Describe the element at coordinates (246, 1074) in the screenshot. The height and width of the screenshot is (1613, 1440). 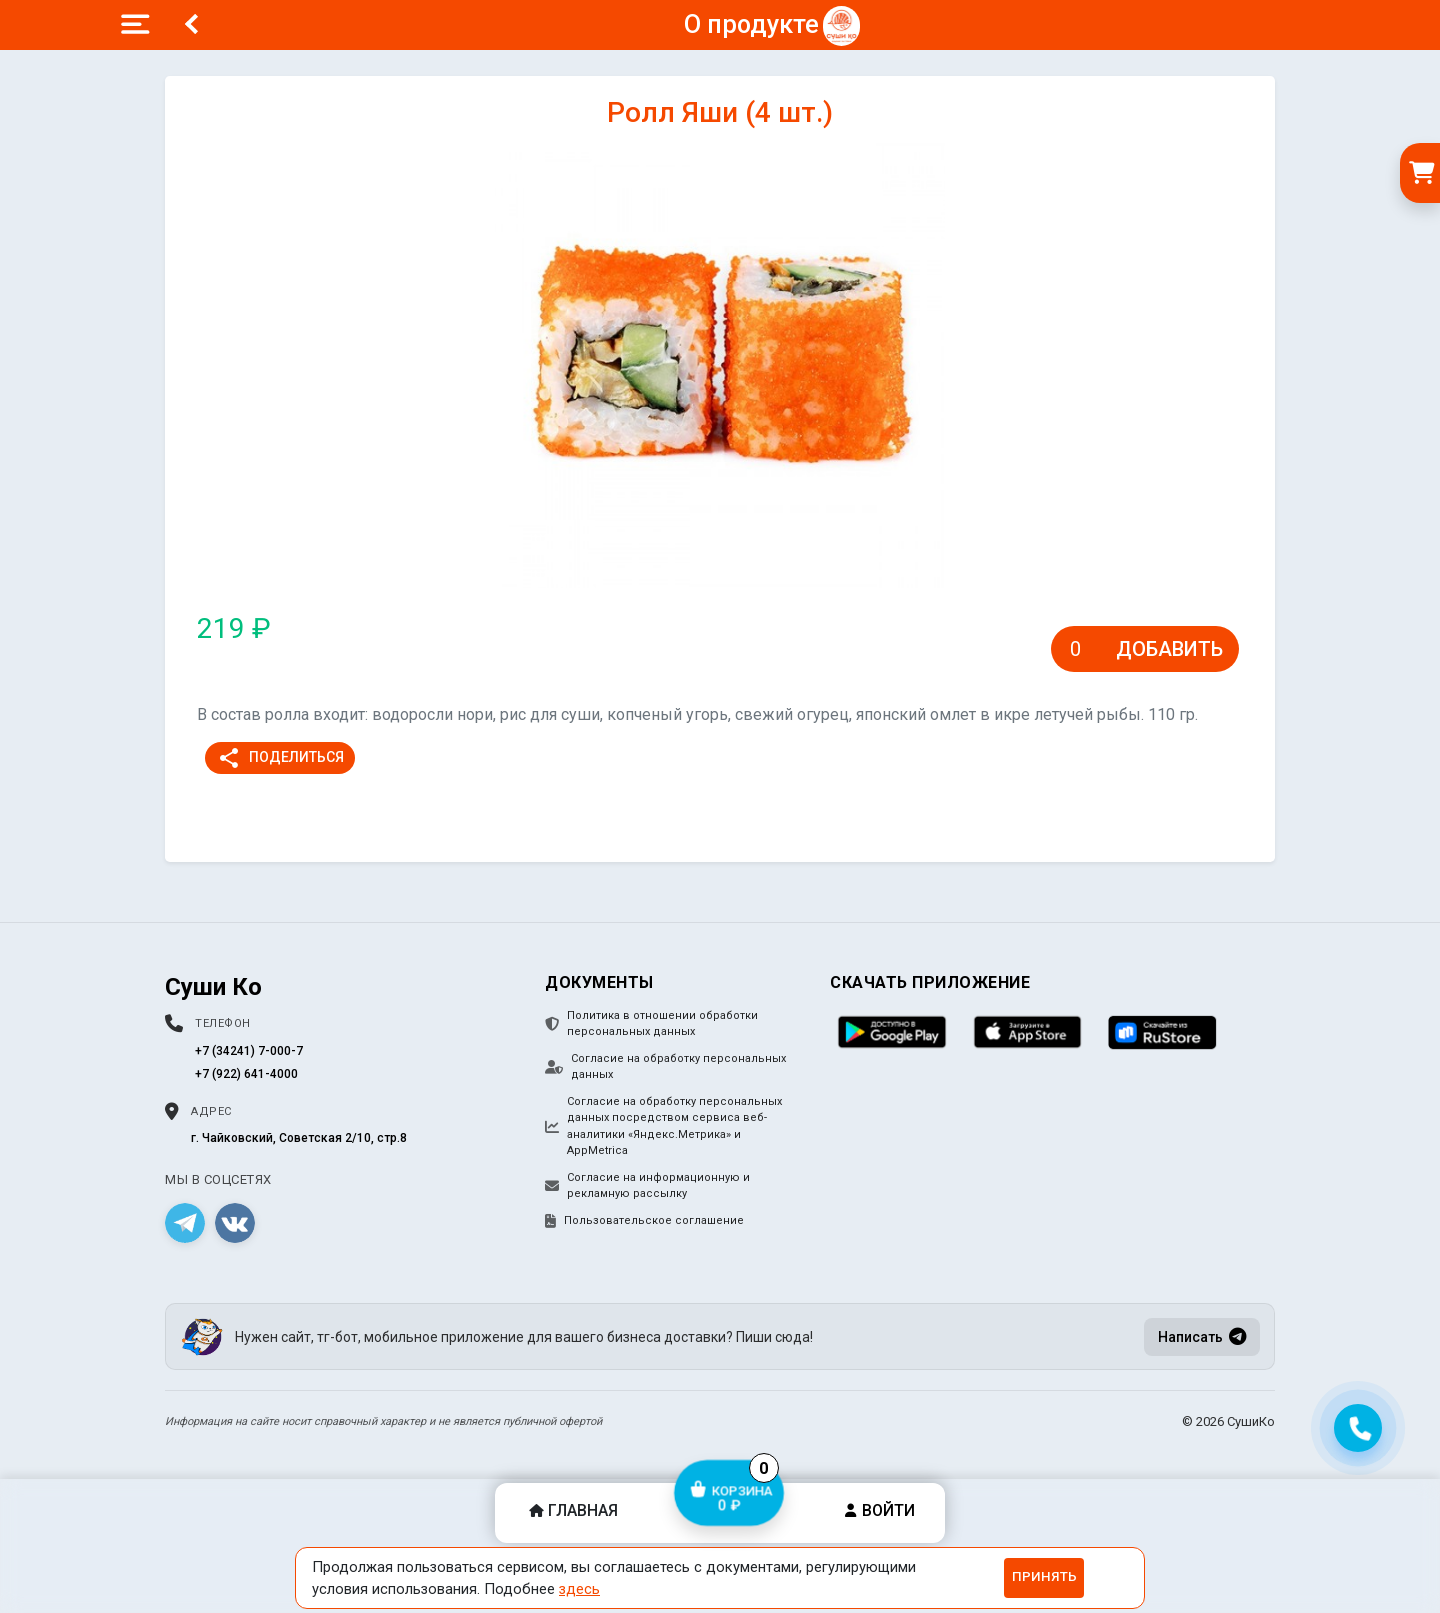
I see `+7 (922) 641-4000` at that location.